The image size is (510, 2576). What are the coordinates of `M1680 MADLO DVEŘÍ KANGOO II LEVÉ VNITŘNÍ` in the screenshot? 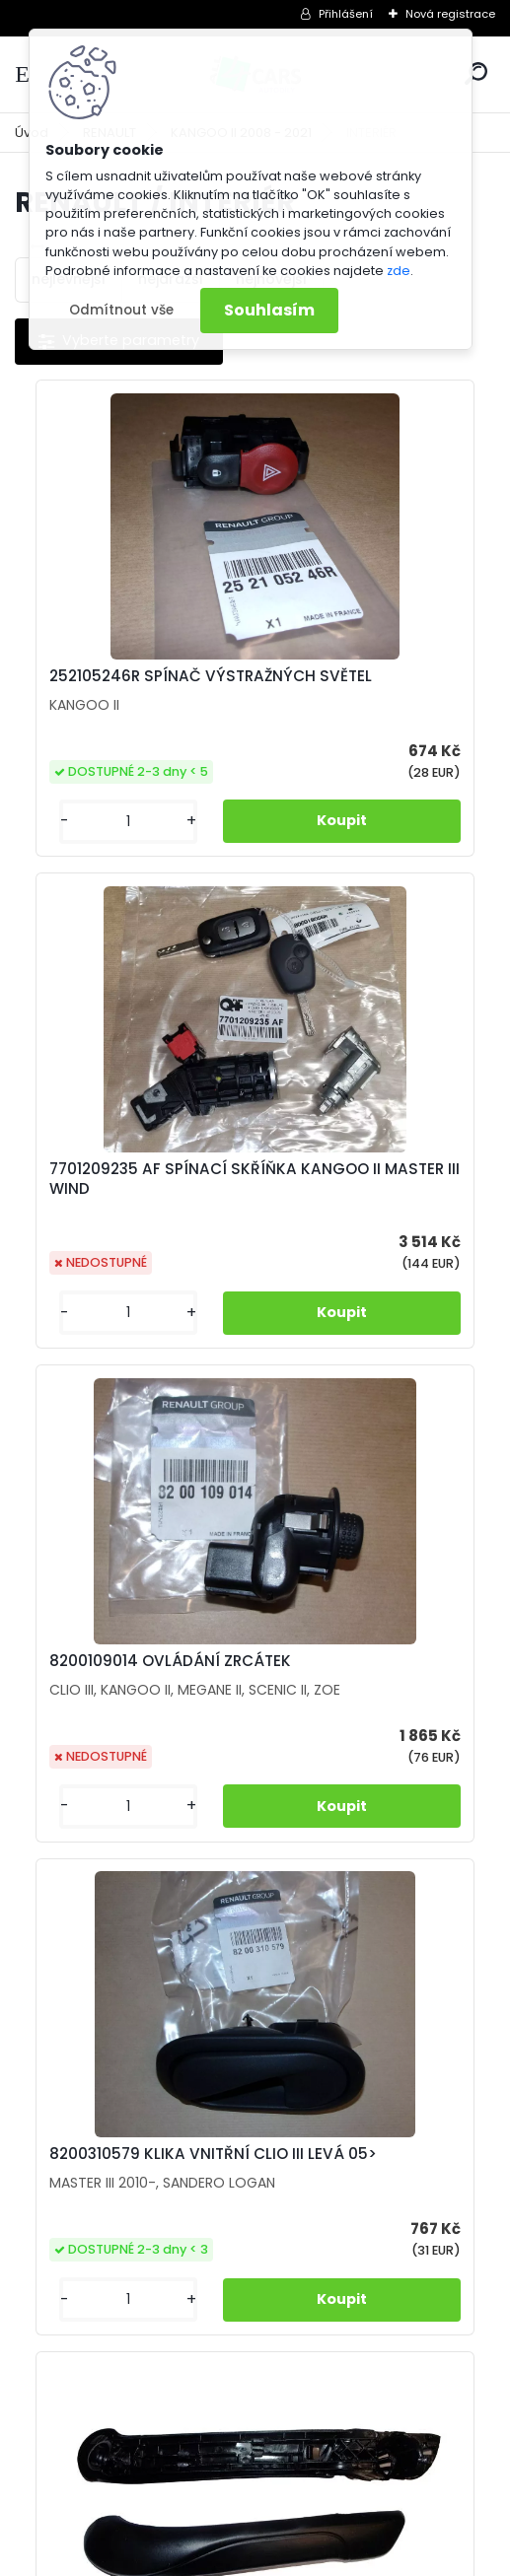 It's located at (127, 1779).